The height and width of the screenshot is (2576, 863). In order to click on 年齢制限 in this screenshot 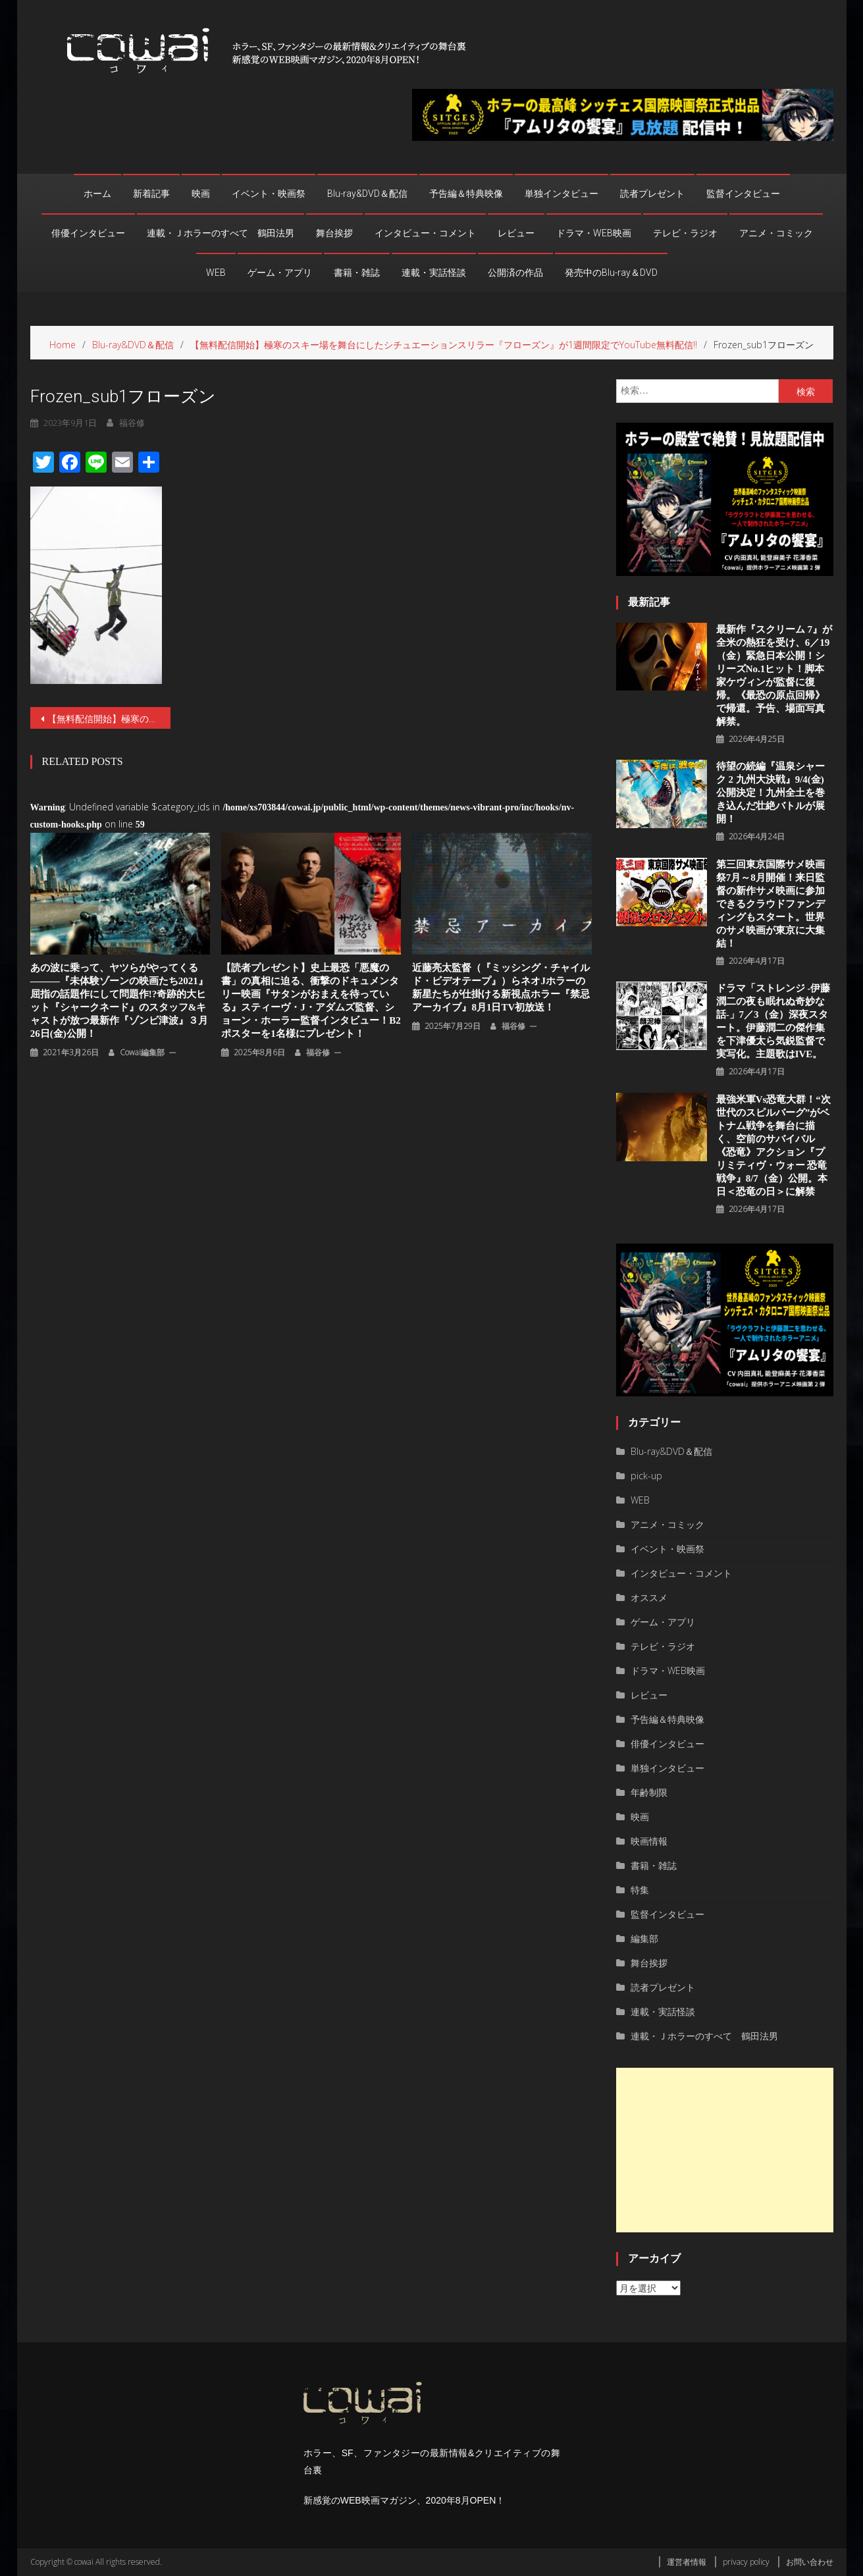, I will do `click(649, 1792)`.